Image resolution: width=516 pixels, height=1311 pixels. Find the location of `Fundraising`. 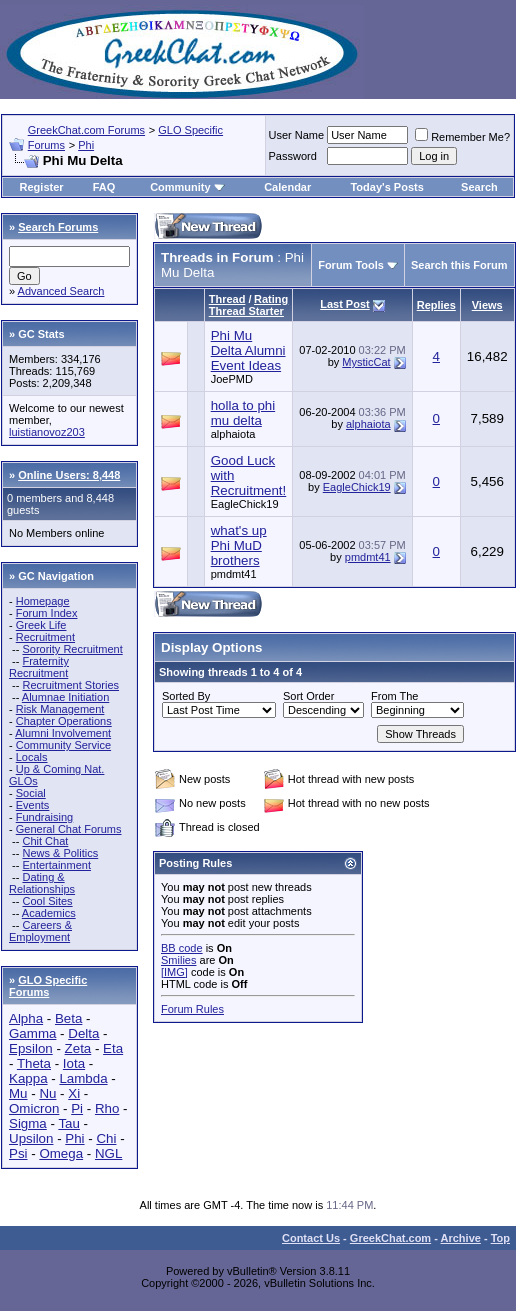

Fundraising is located at coordinates (44, 817).